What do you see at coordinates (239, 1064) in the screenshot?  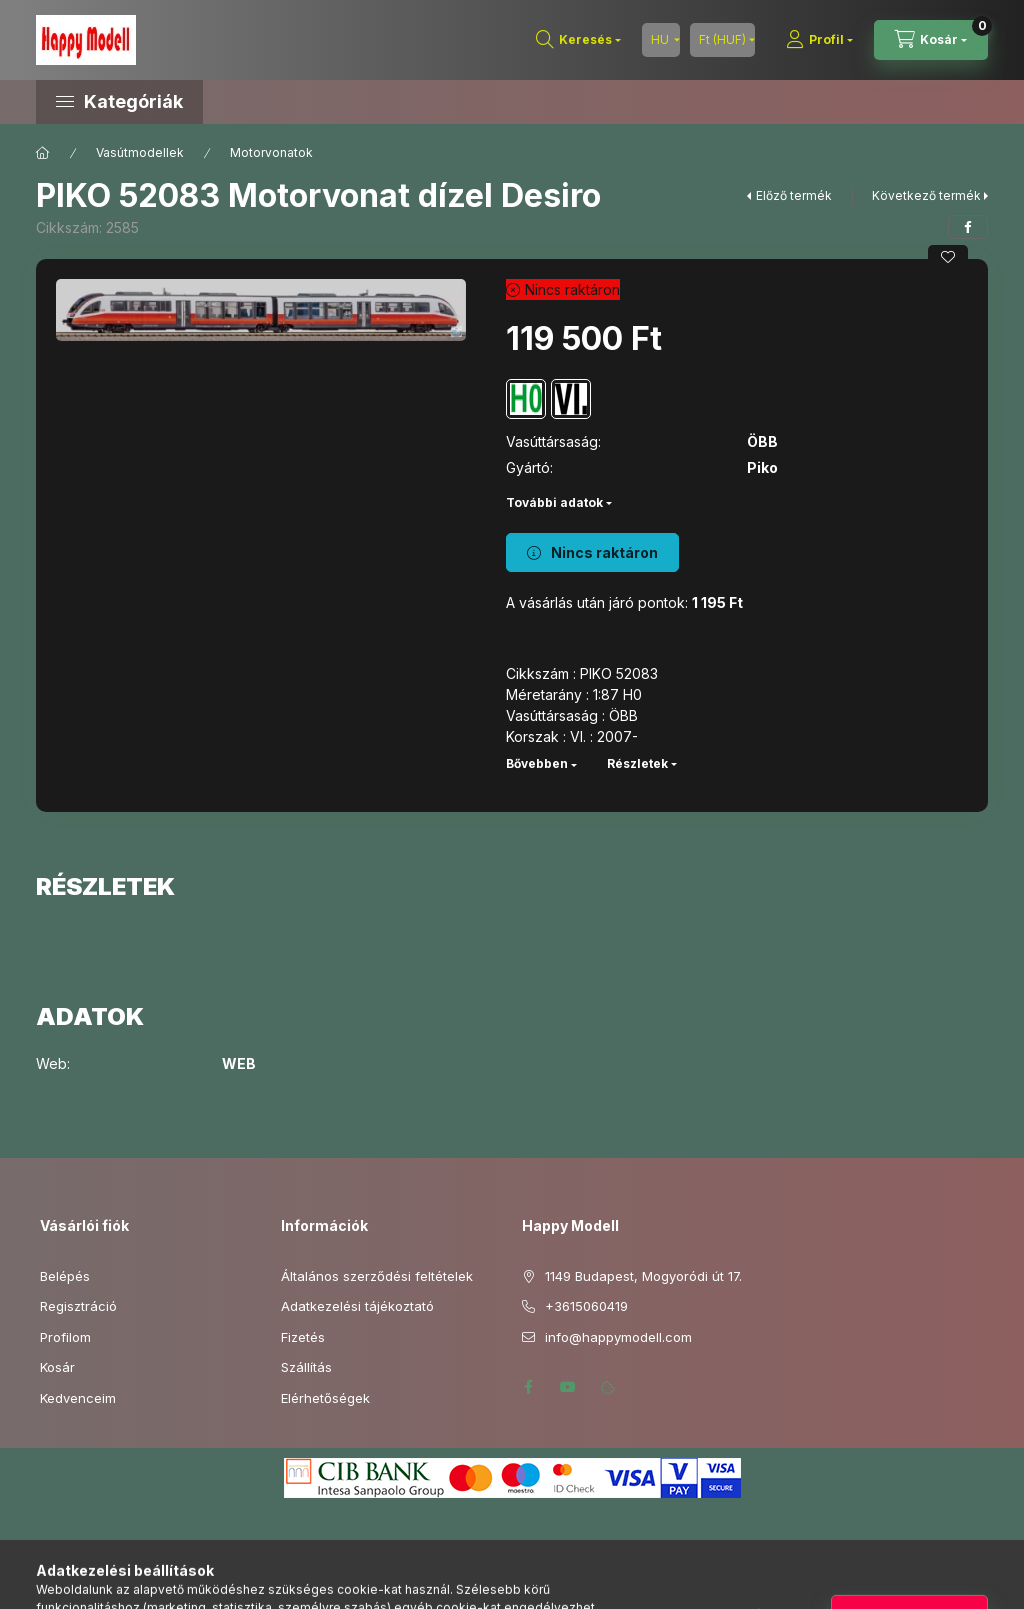 I see `WEB` at bounding box center [239, 1064].